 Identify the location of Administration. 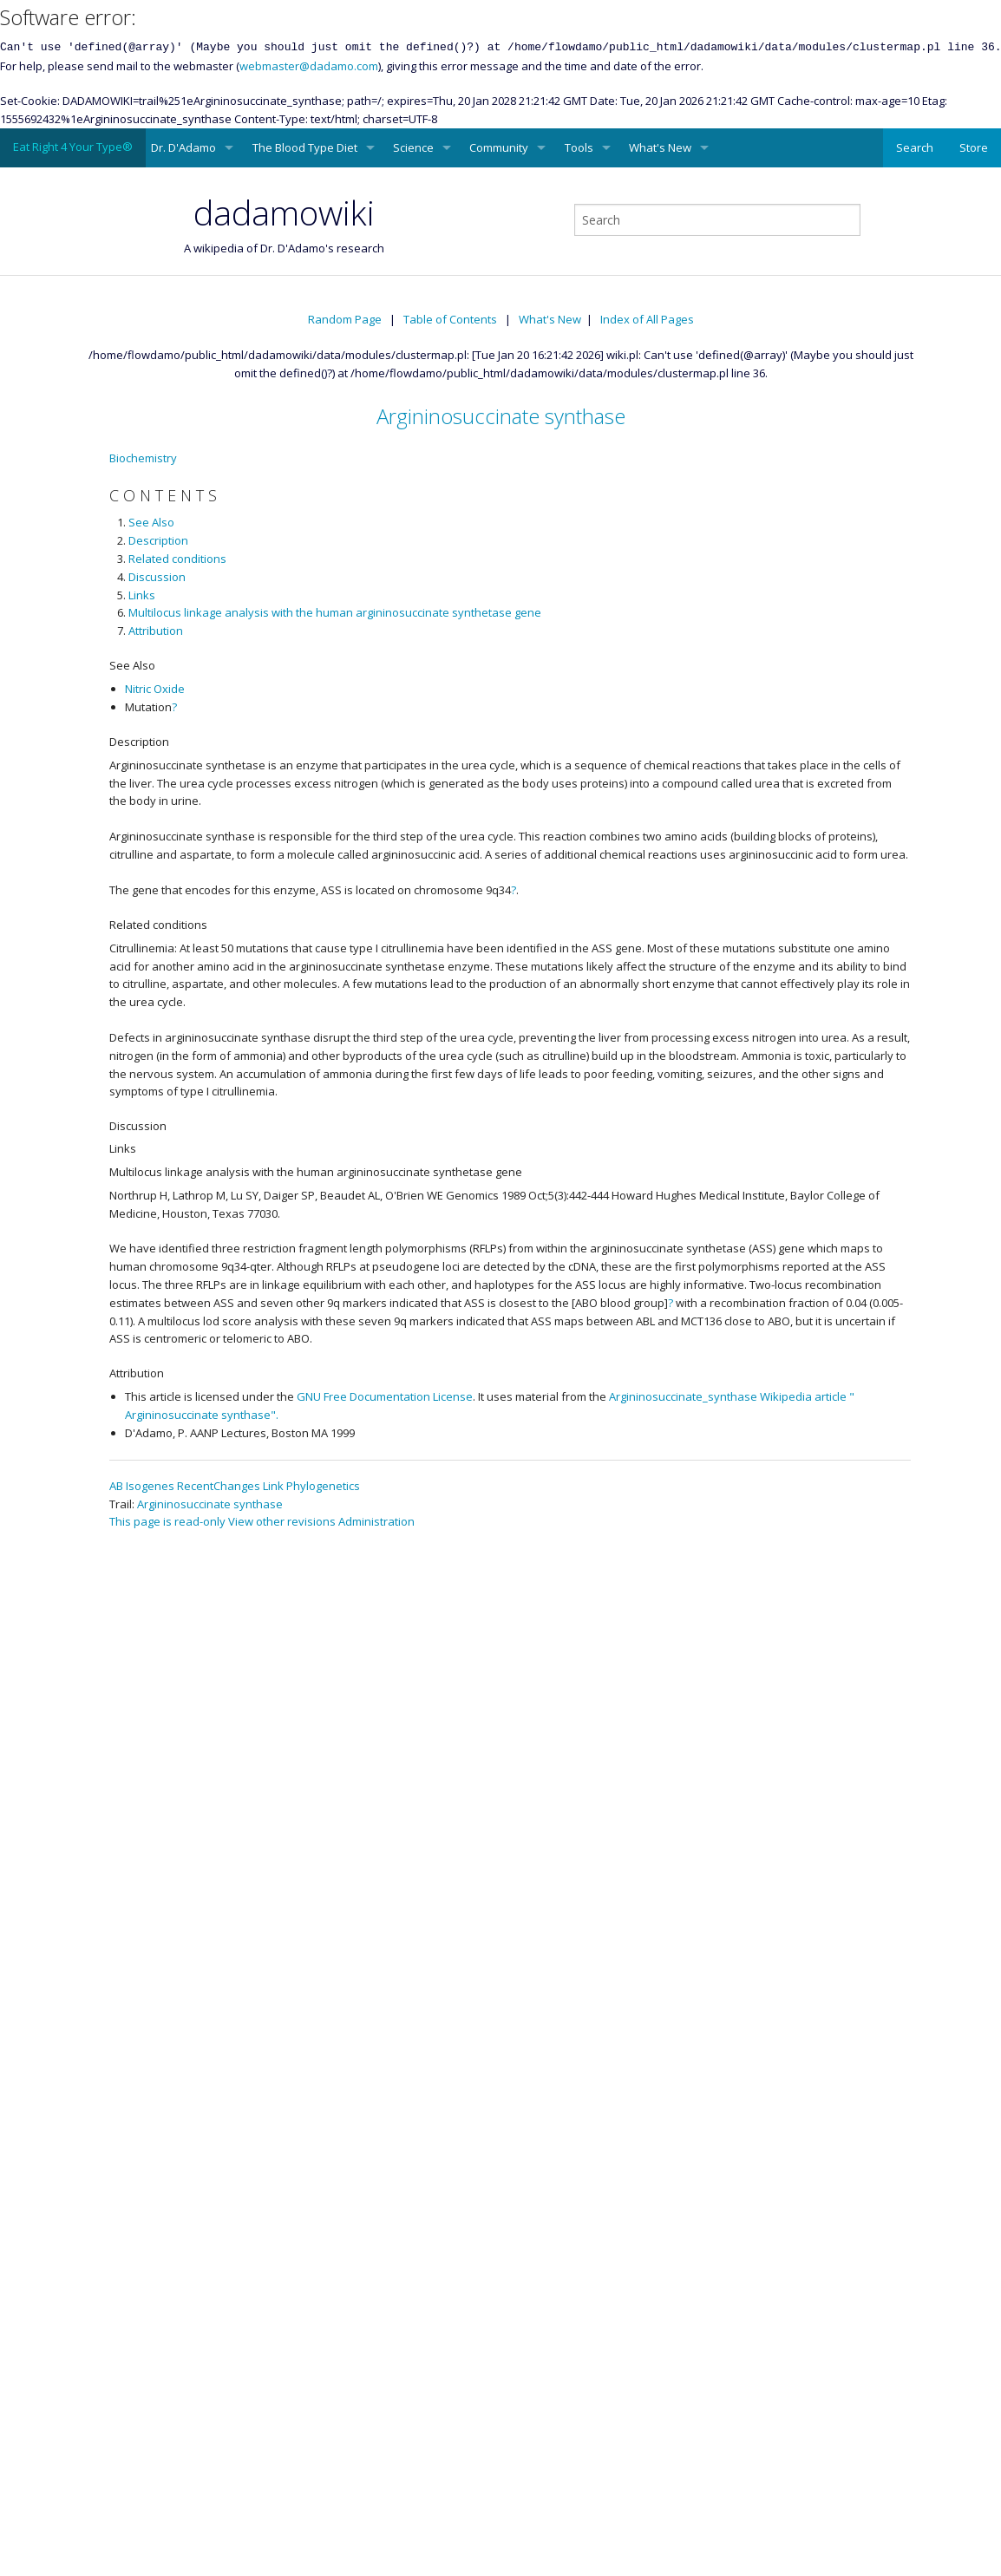
(376, 1521).